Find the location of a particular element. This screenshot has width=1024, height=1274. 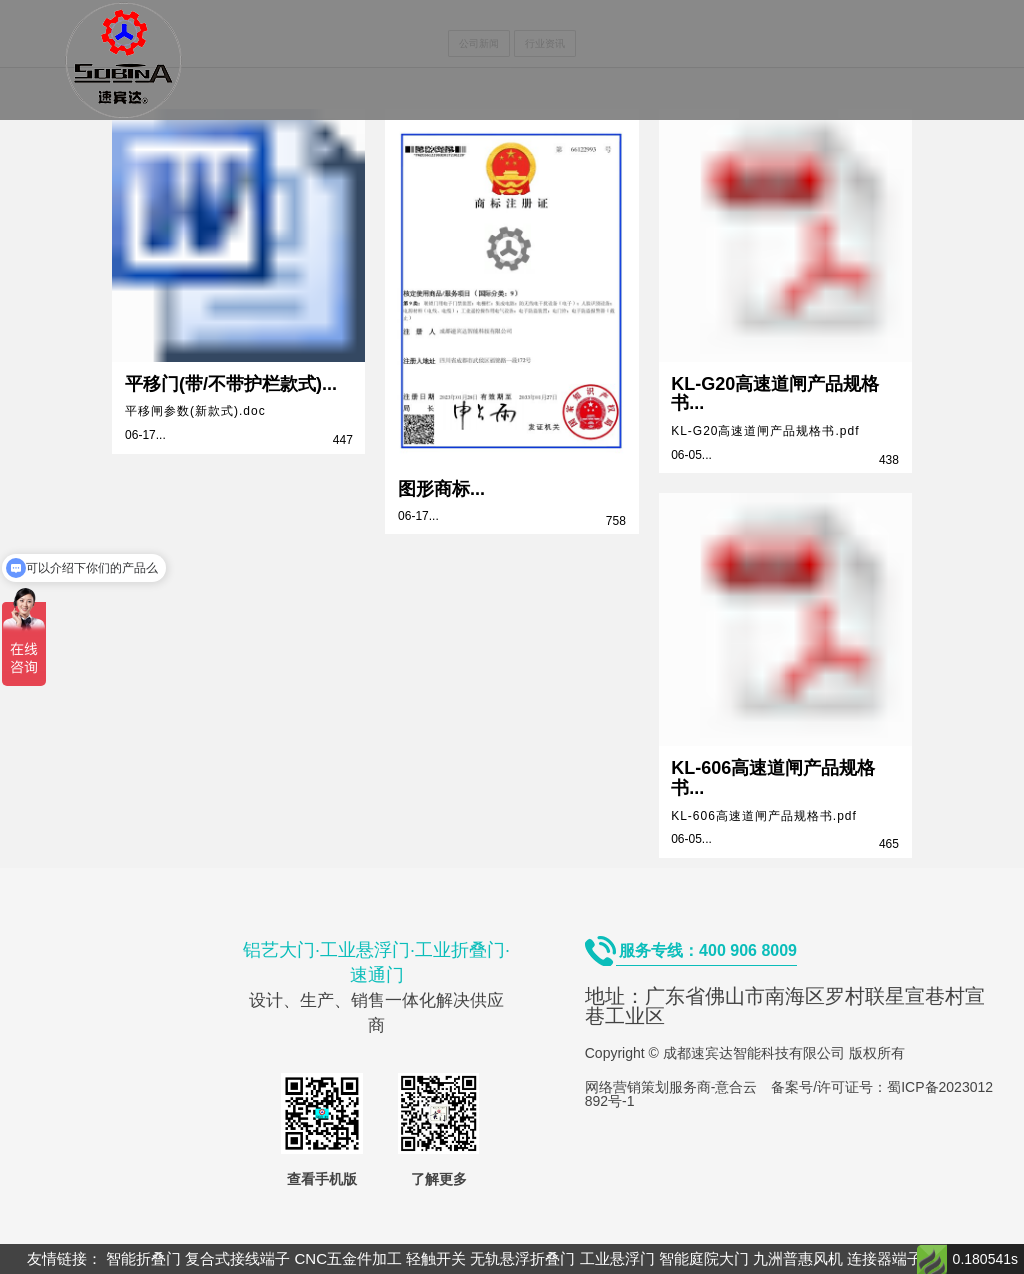

连接器端子 is located at coordinates (884, 1258).